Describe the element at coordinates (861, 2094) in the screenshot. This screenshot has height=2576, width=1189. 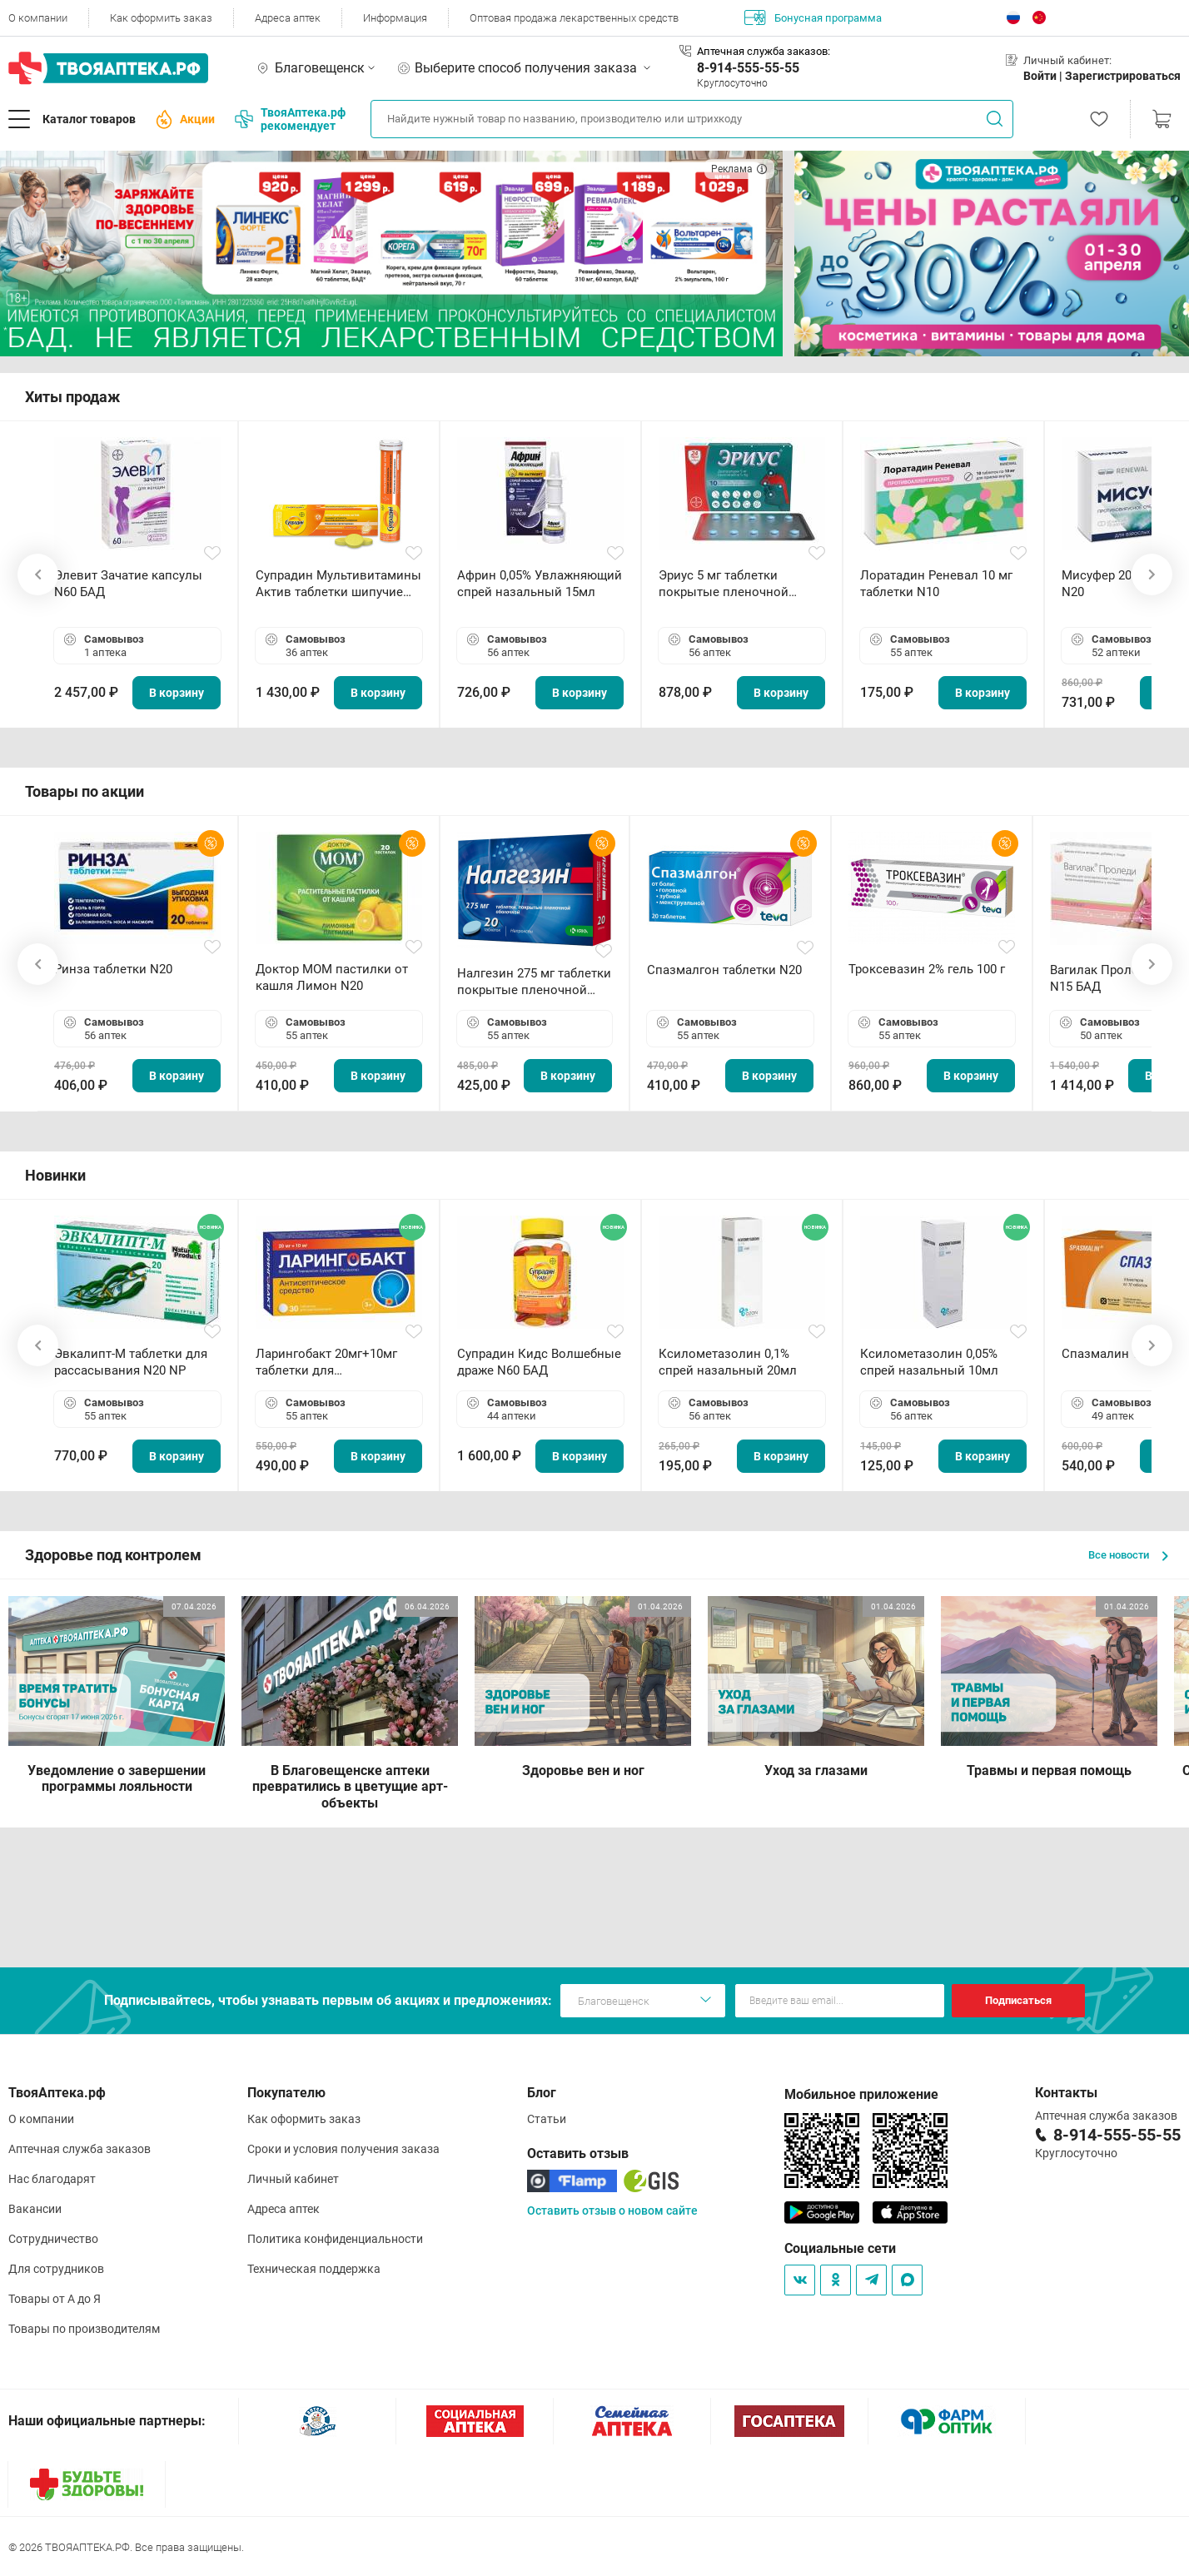
I see `Мобильное приложение` at that location.